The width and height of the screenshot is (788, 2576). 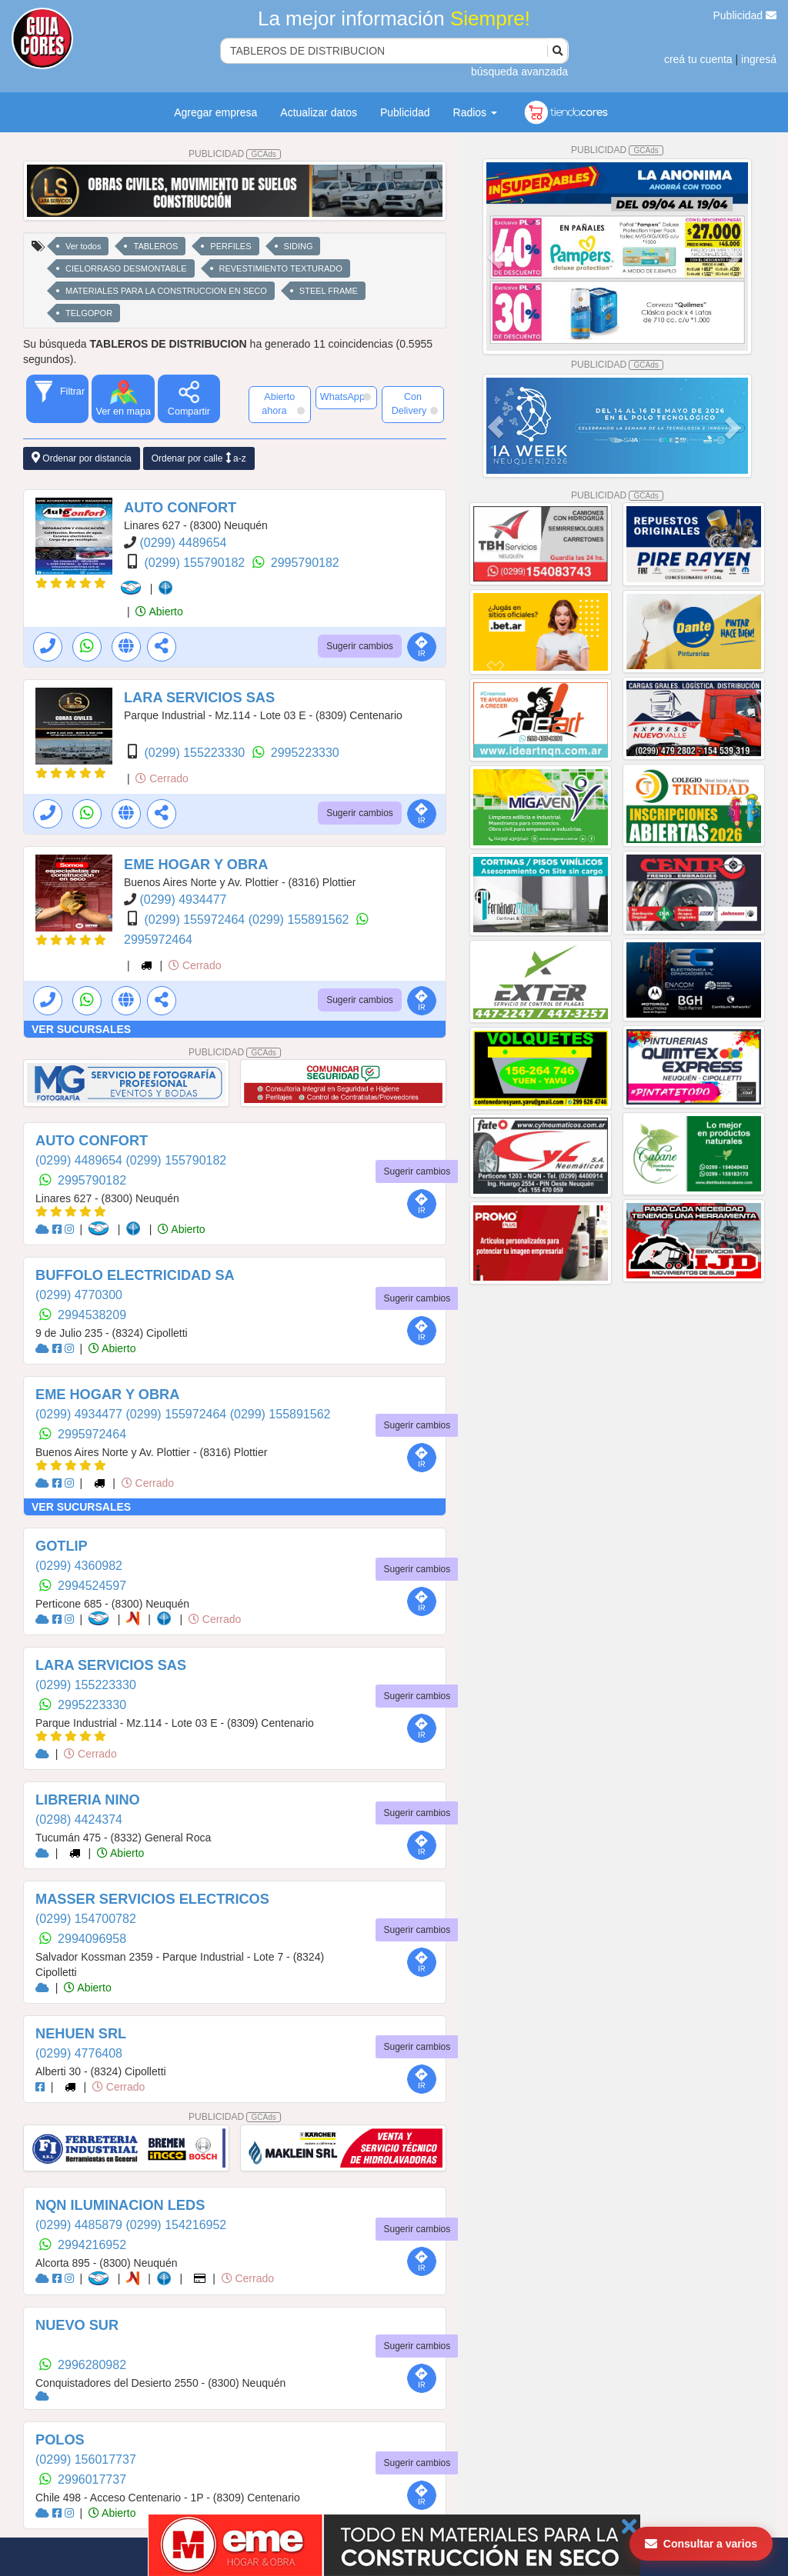 I want to click on NEHUEN SRL, so click(x=80, y=2033).